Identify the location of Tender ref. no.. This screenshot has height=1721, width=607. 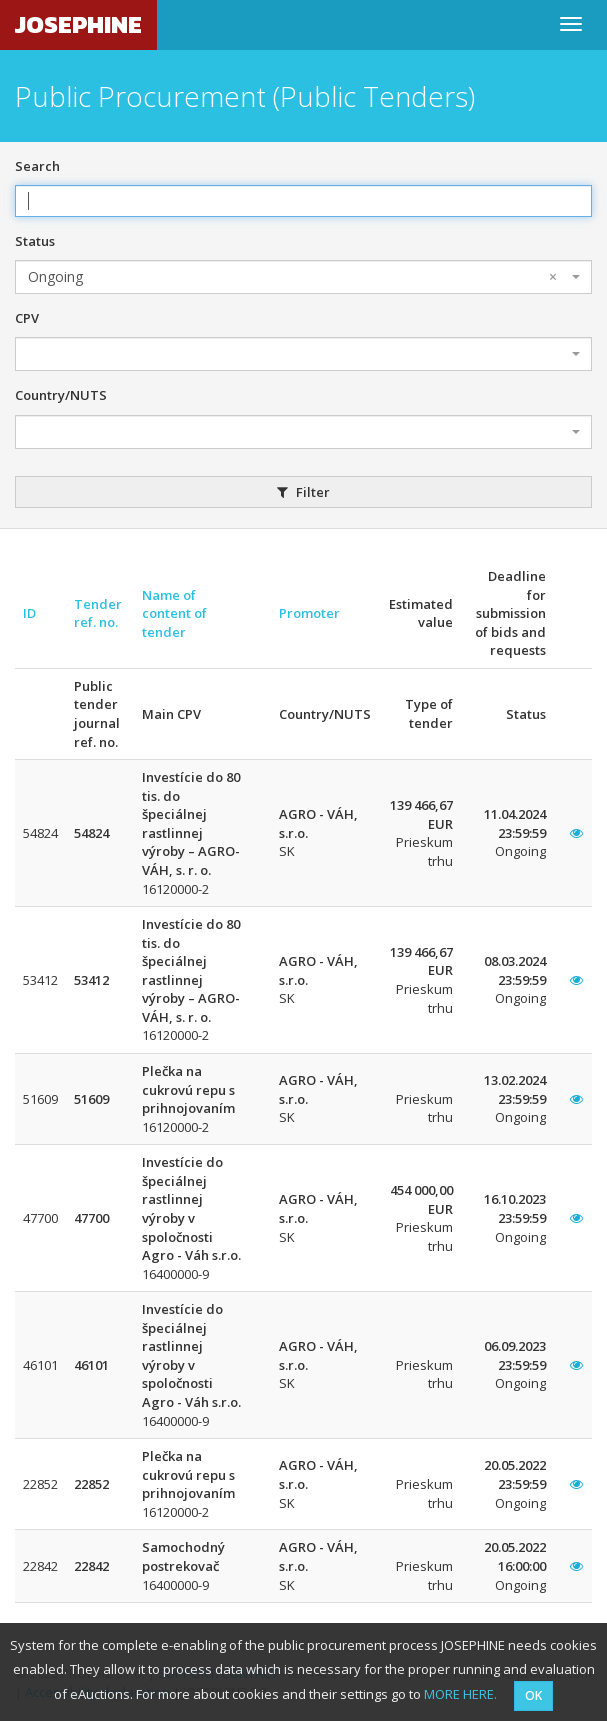
(98, 613).